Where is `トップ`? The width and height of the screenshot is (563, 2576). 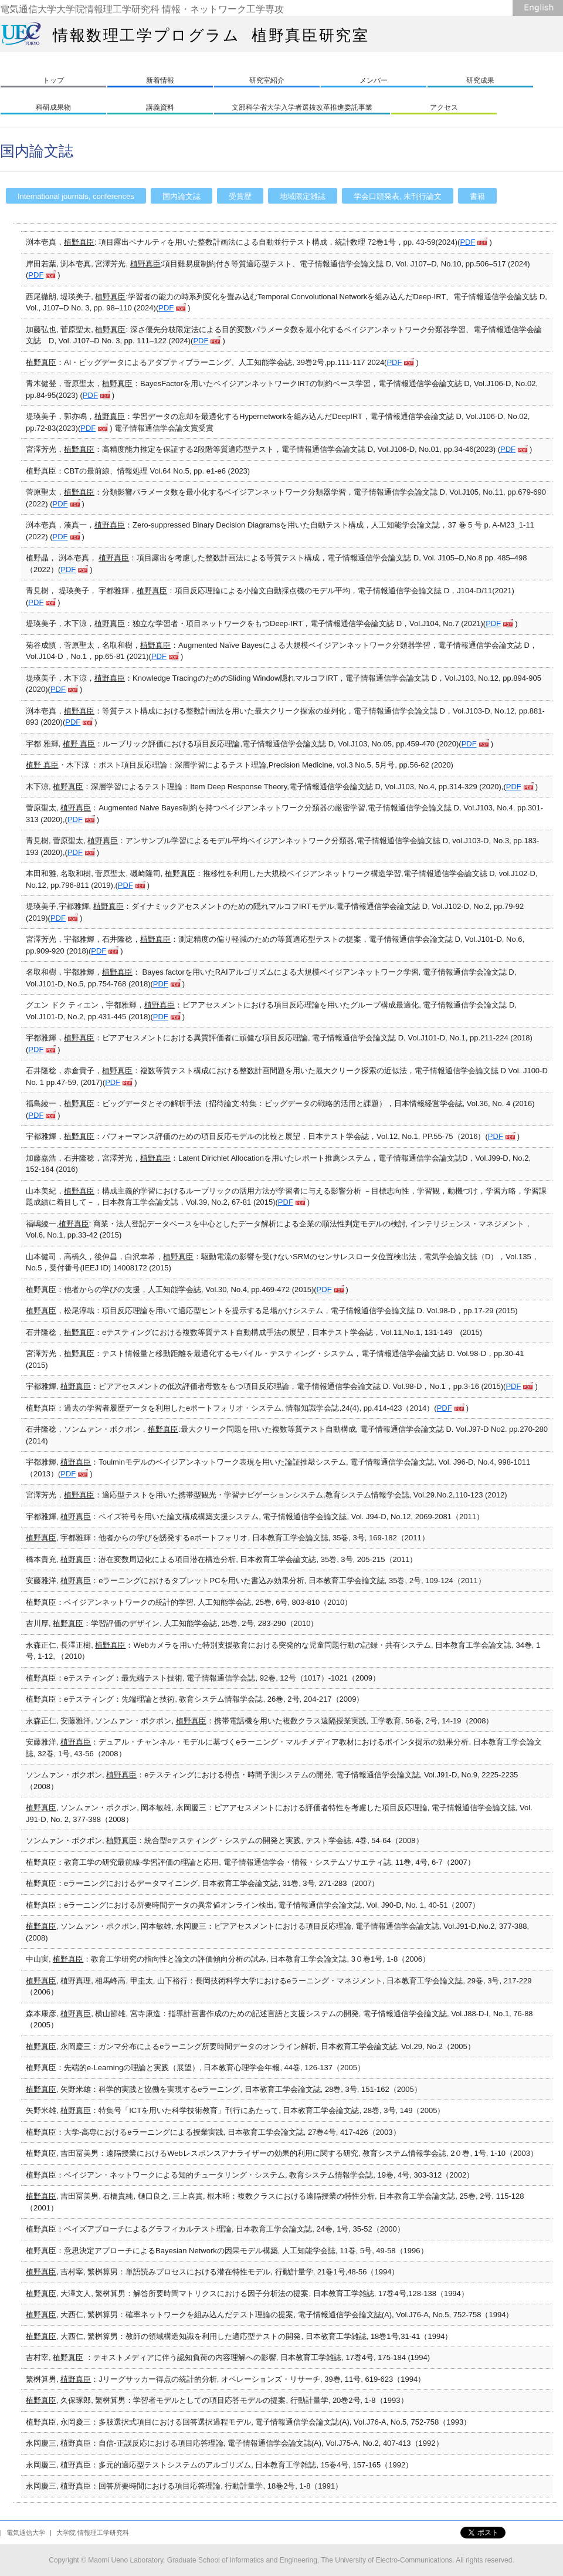 トップ is located at coordinates (53, 80).